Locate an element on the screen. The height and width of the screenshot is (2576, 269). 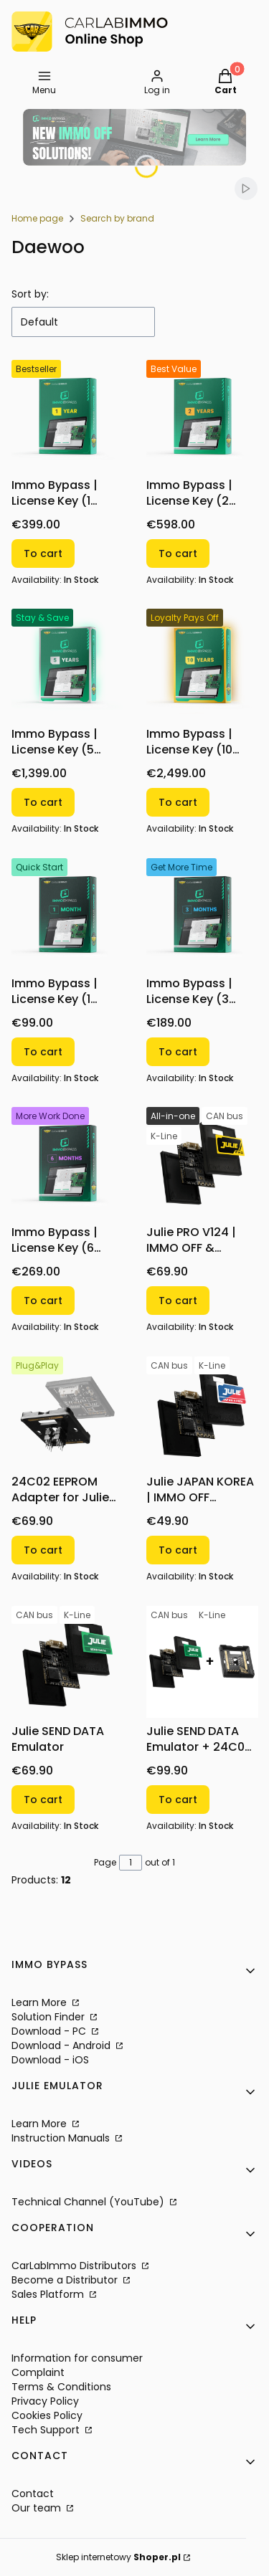
[Page 1 of 1. Enter a number to navigate to another page. The page will reload after leaving the field.] is located at coordinates (130, 1863).